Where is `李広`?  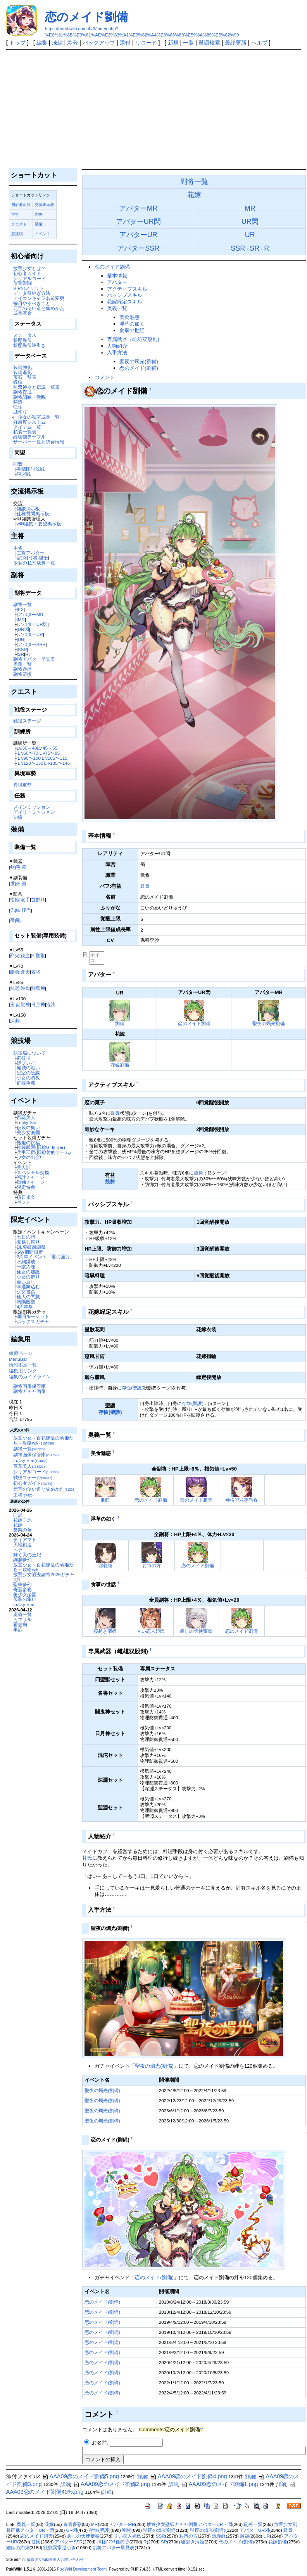
李広 is located at coordinates (17, 1629).